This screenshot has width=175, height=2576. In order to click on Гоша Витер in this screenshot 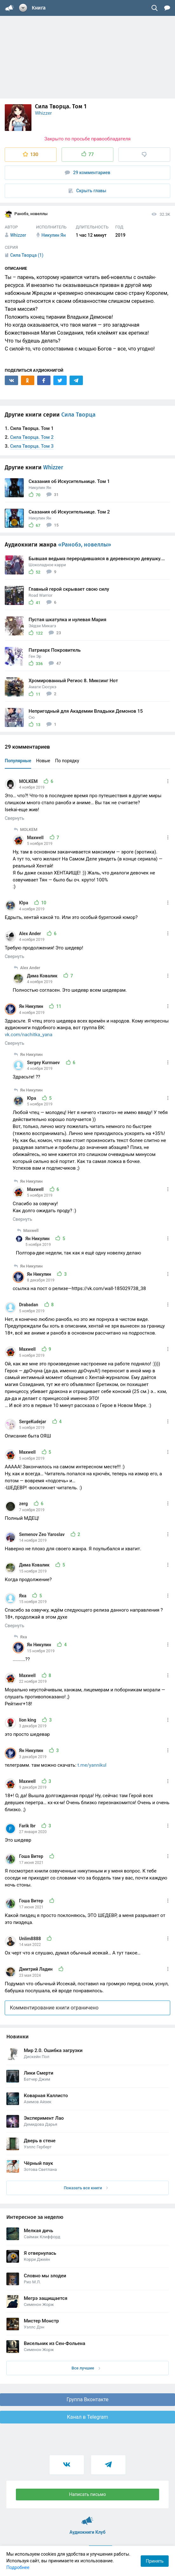, I will do `click(31, 1856)`.